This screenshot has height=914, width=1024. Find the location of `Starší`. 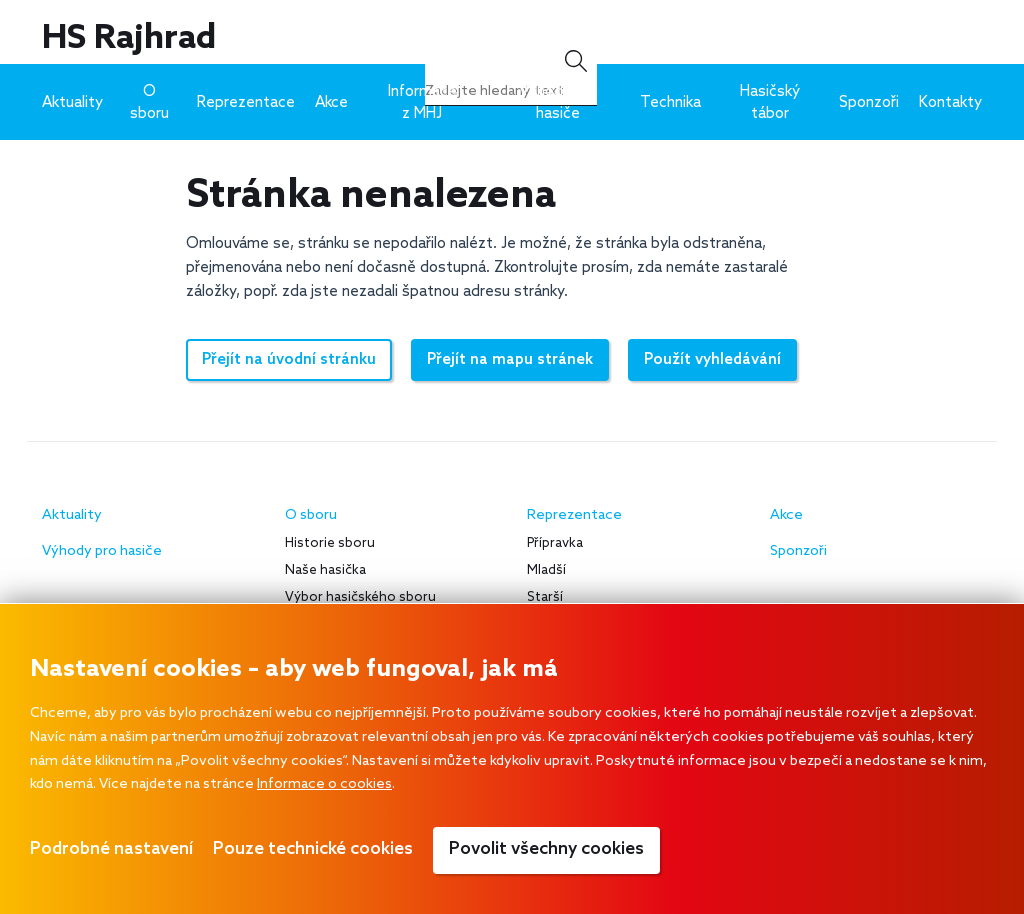

Starší is located at coordinates (545, 597).